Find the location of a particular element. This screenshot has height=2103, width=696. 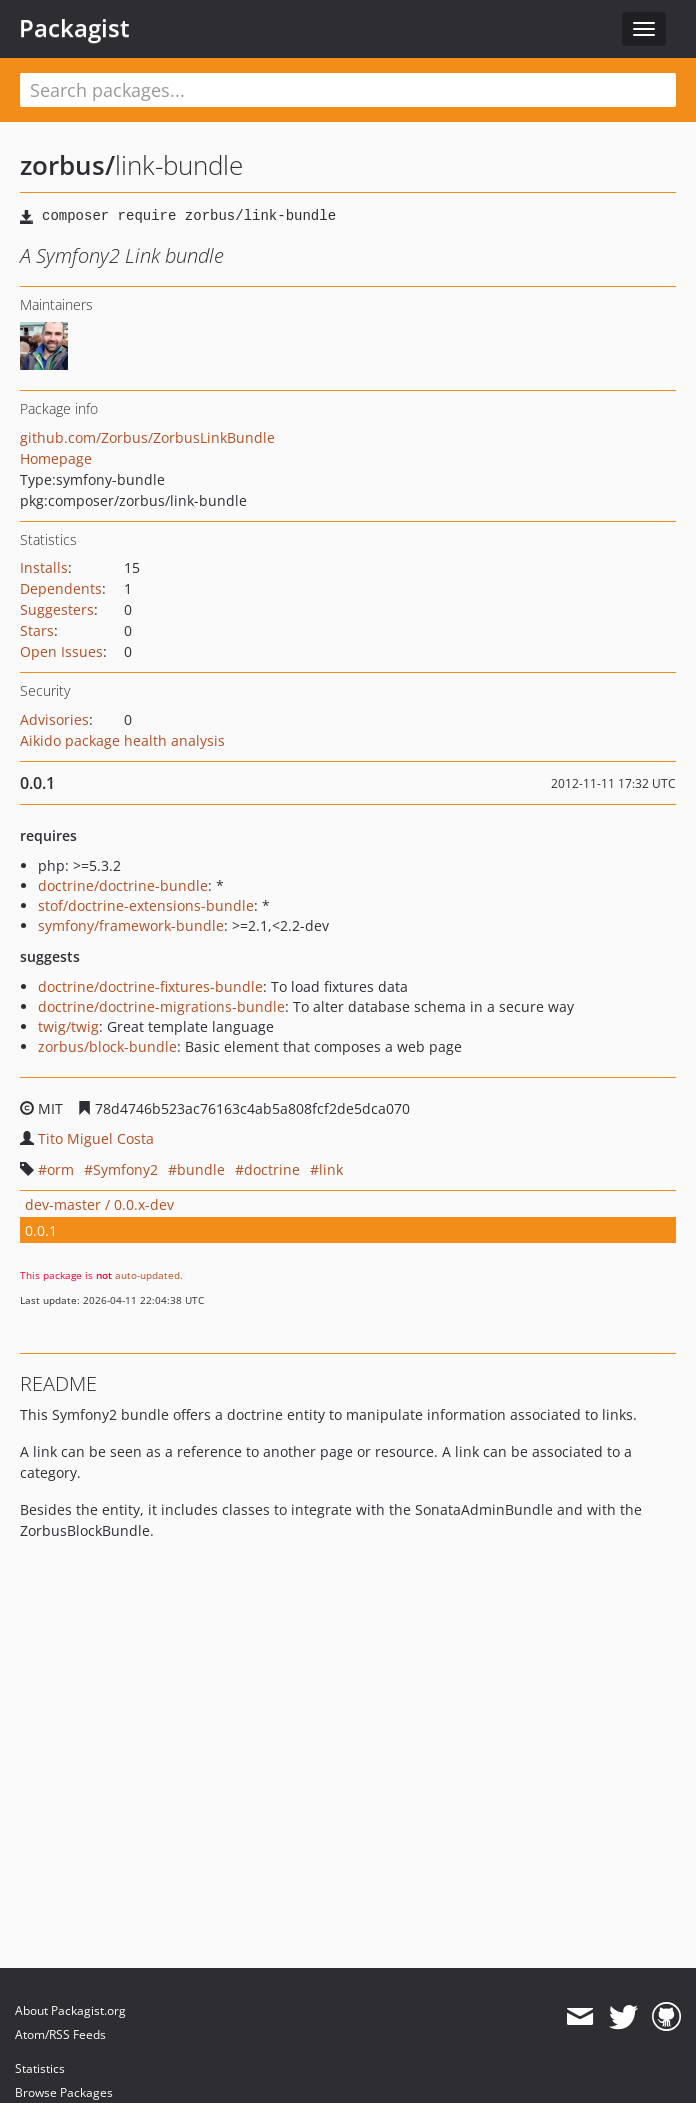

doctrine/doctrine-migrations-bundle is located at coordinates (161, 1006).